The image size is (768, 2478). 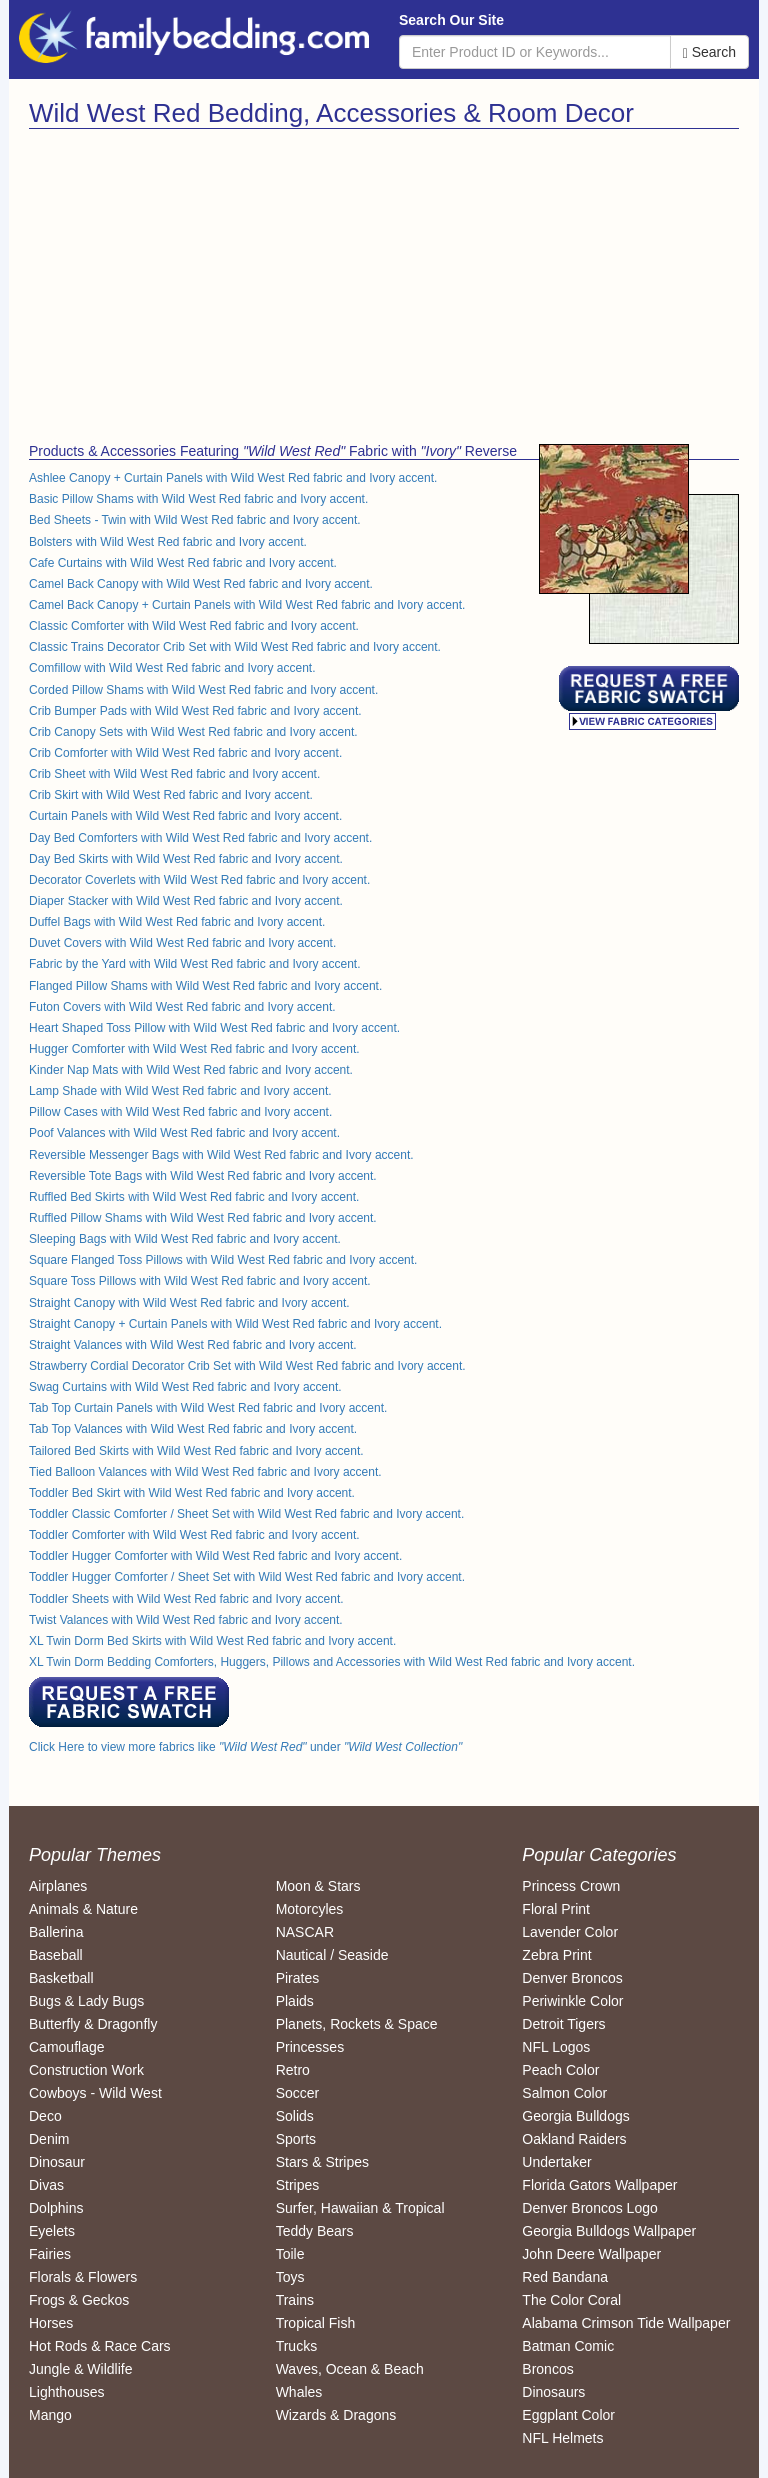 What do you see at coordinates (56, 1932) in the screenshot?
I see `Ballerina` at bounding box center [56, 1932].